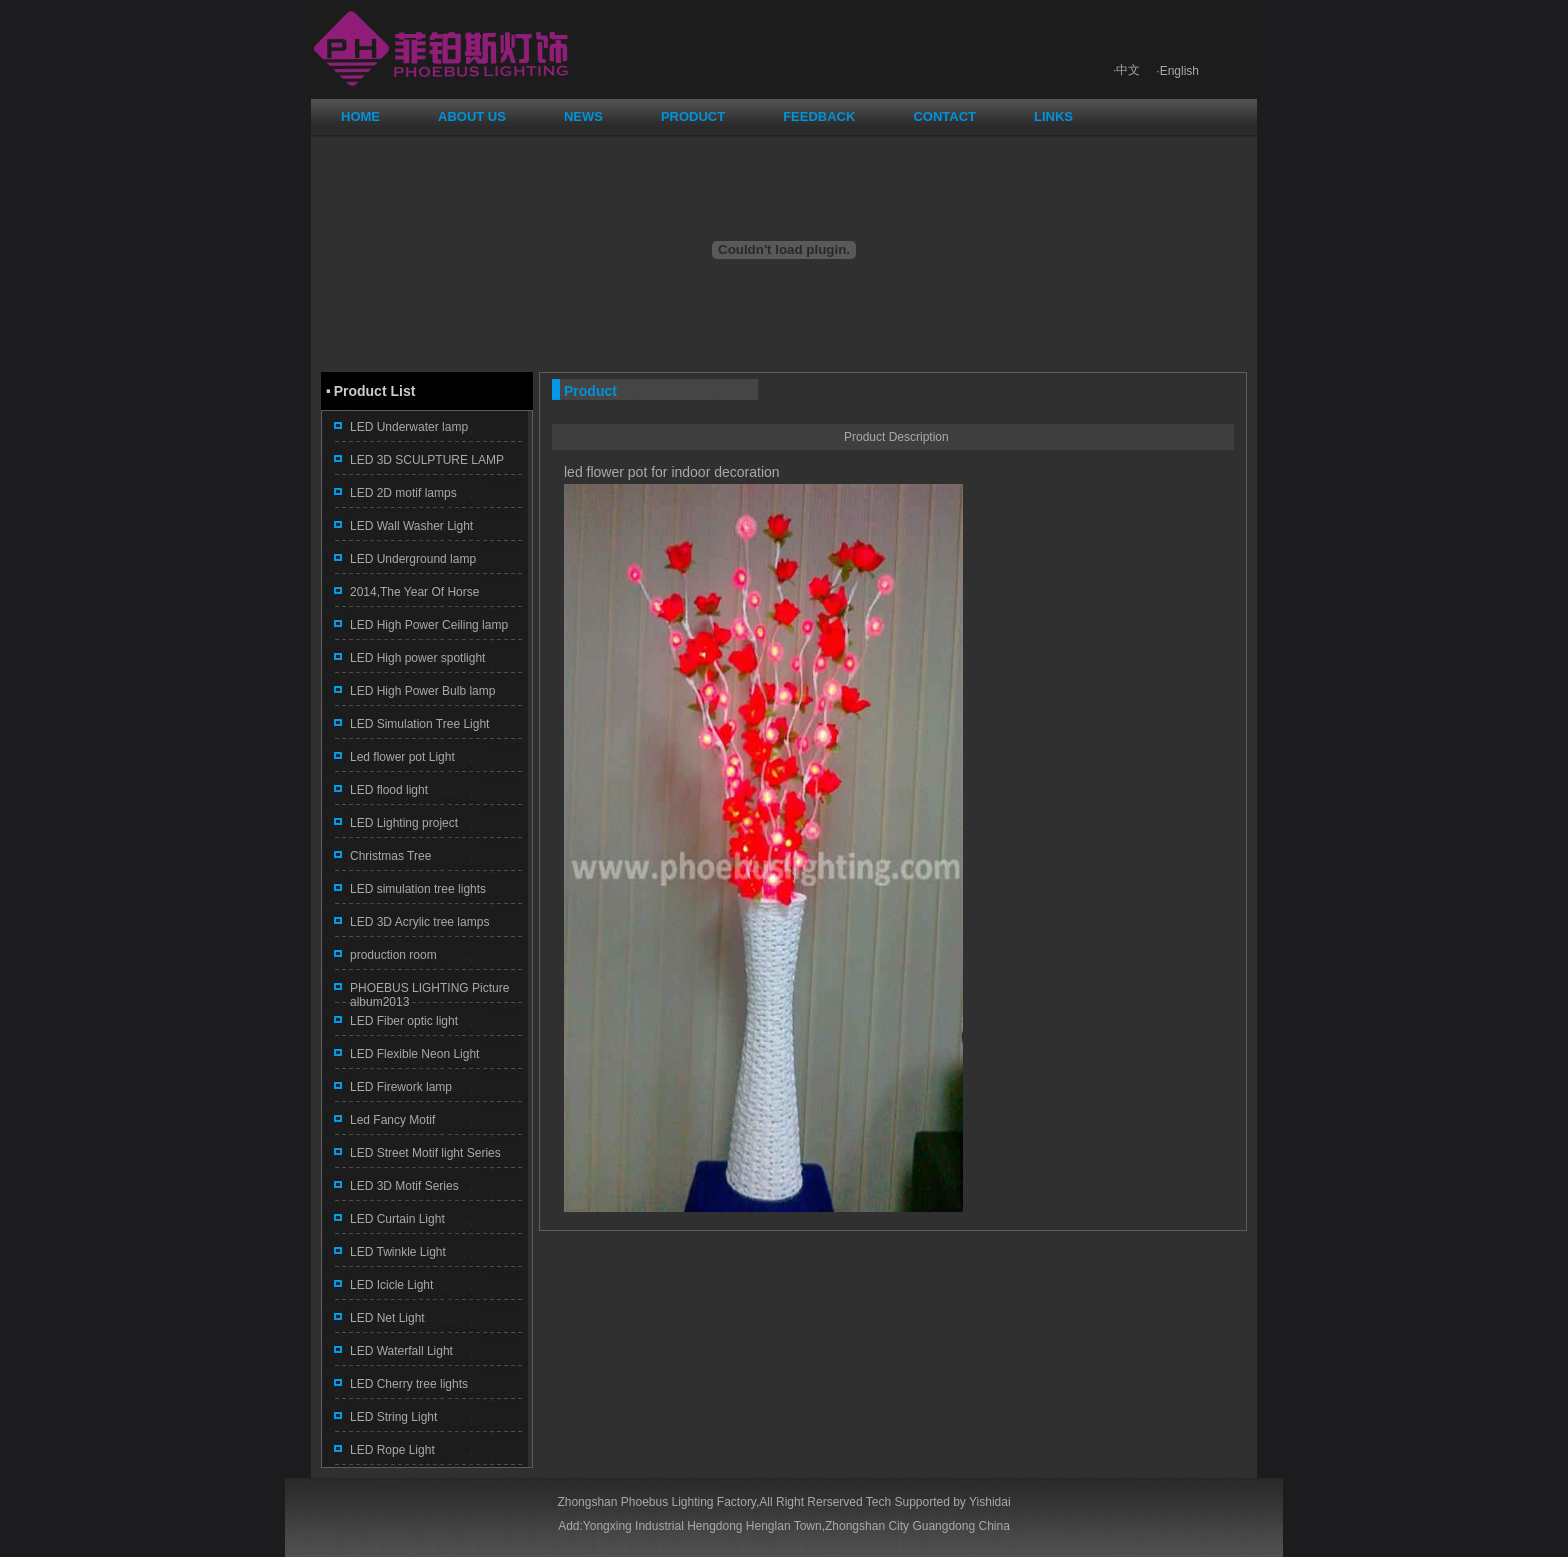  What do you see at coordinates (403, 493) in the screenshot?
I see `LED 2D motif lamps` at bounding box center [403, 493].